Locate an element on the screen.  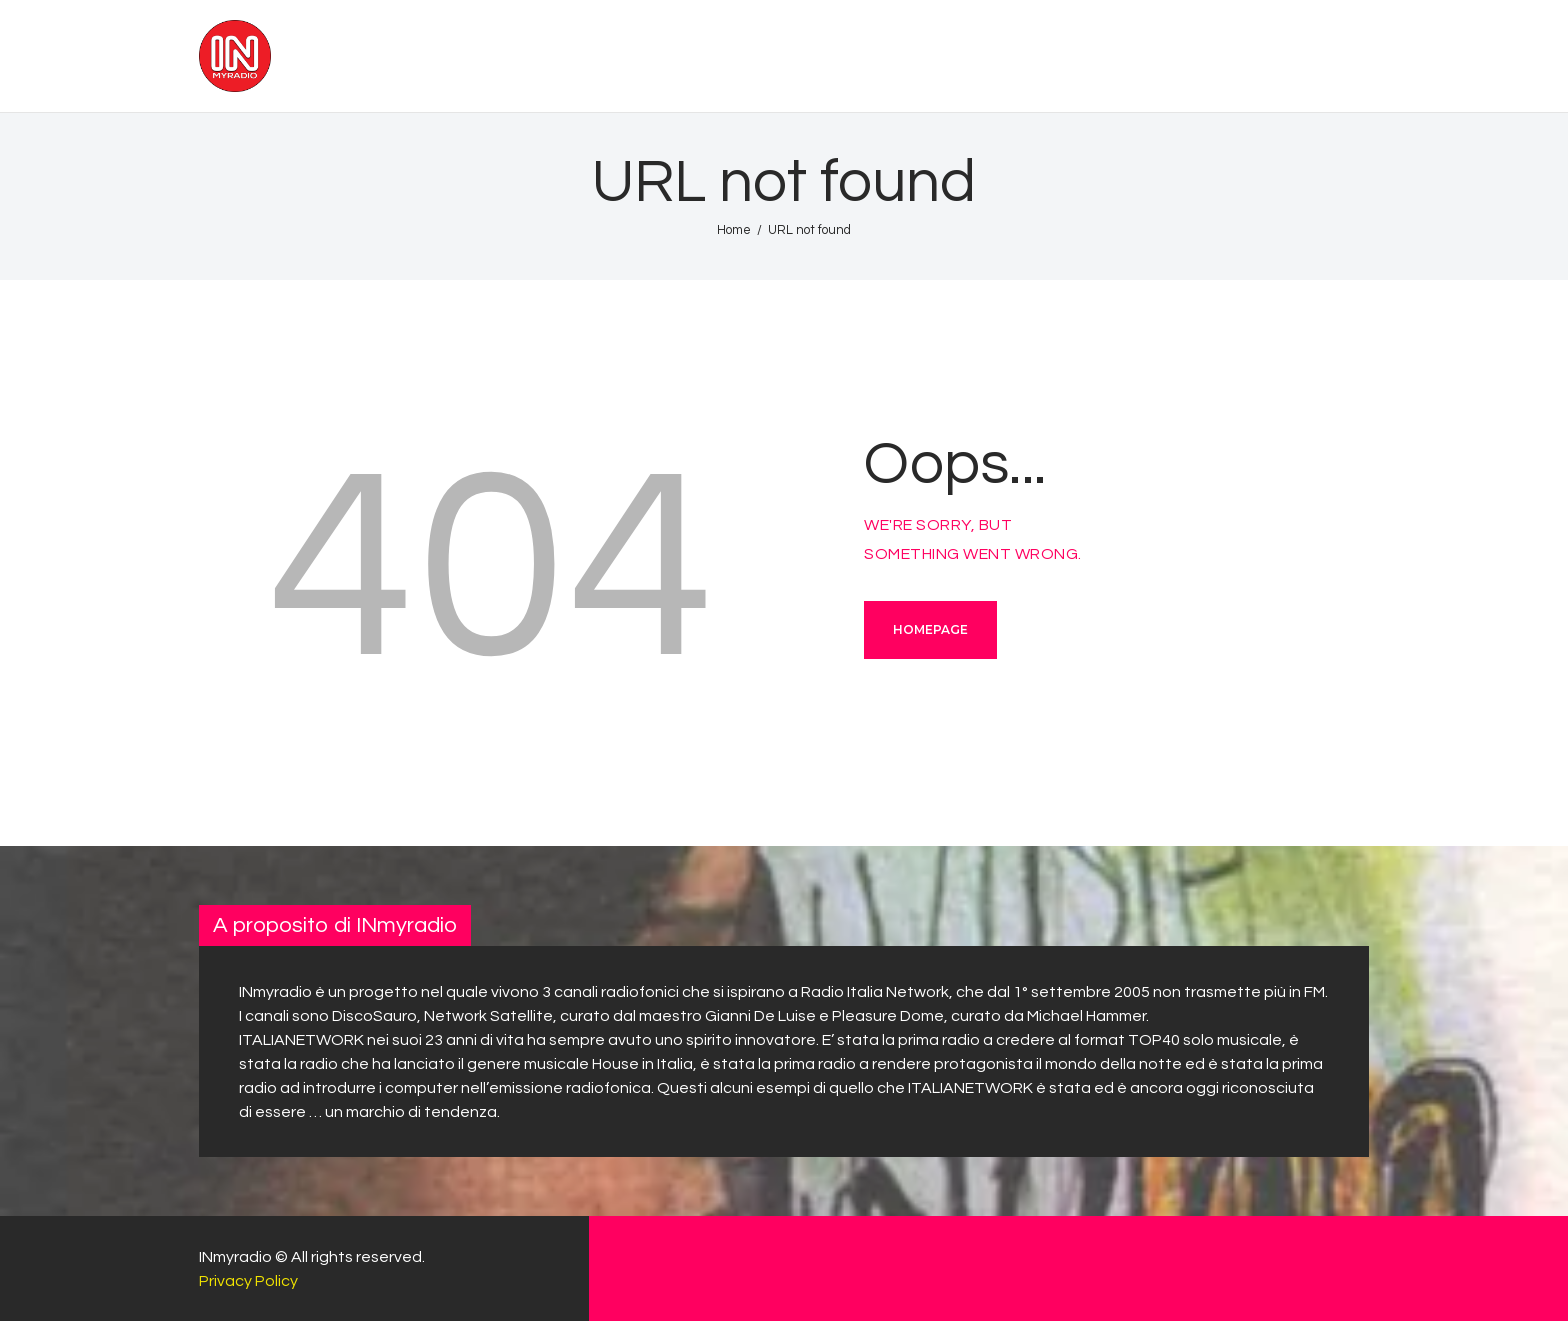
Homepage is located at coordinates (930, 629).